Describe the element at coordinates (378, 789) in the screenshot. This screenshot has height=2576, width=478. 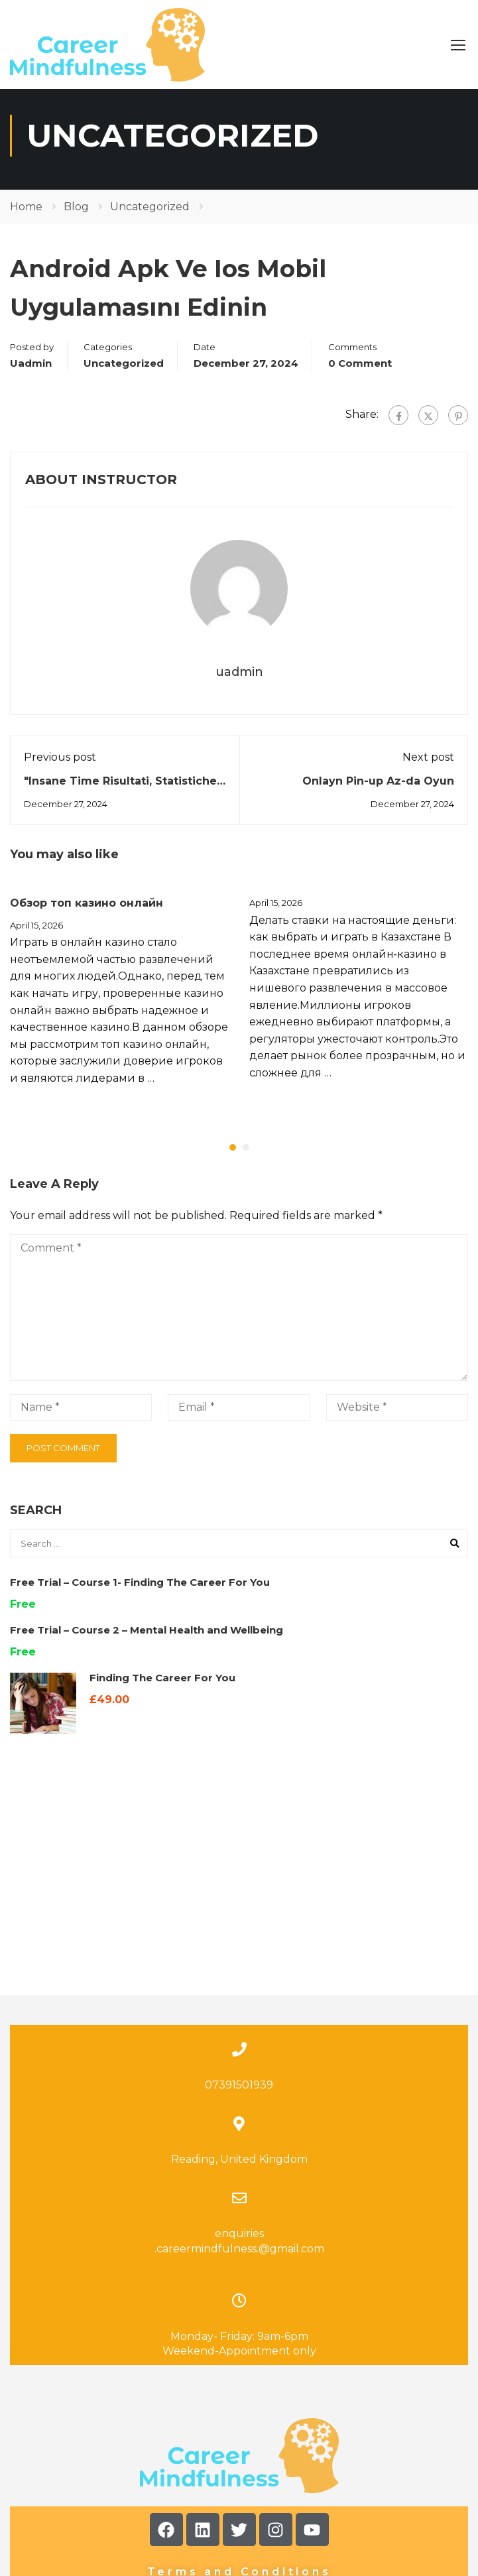
I see `Onlayn Pin-up Az-da Oyun` at that location.